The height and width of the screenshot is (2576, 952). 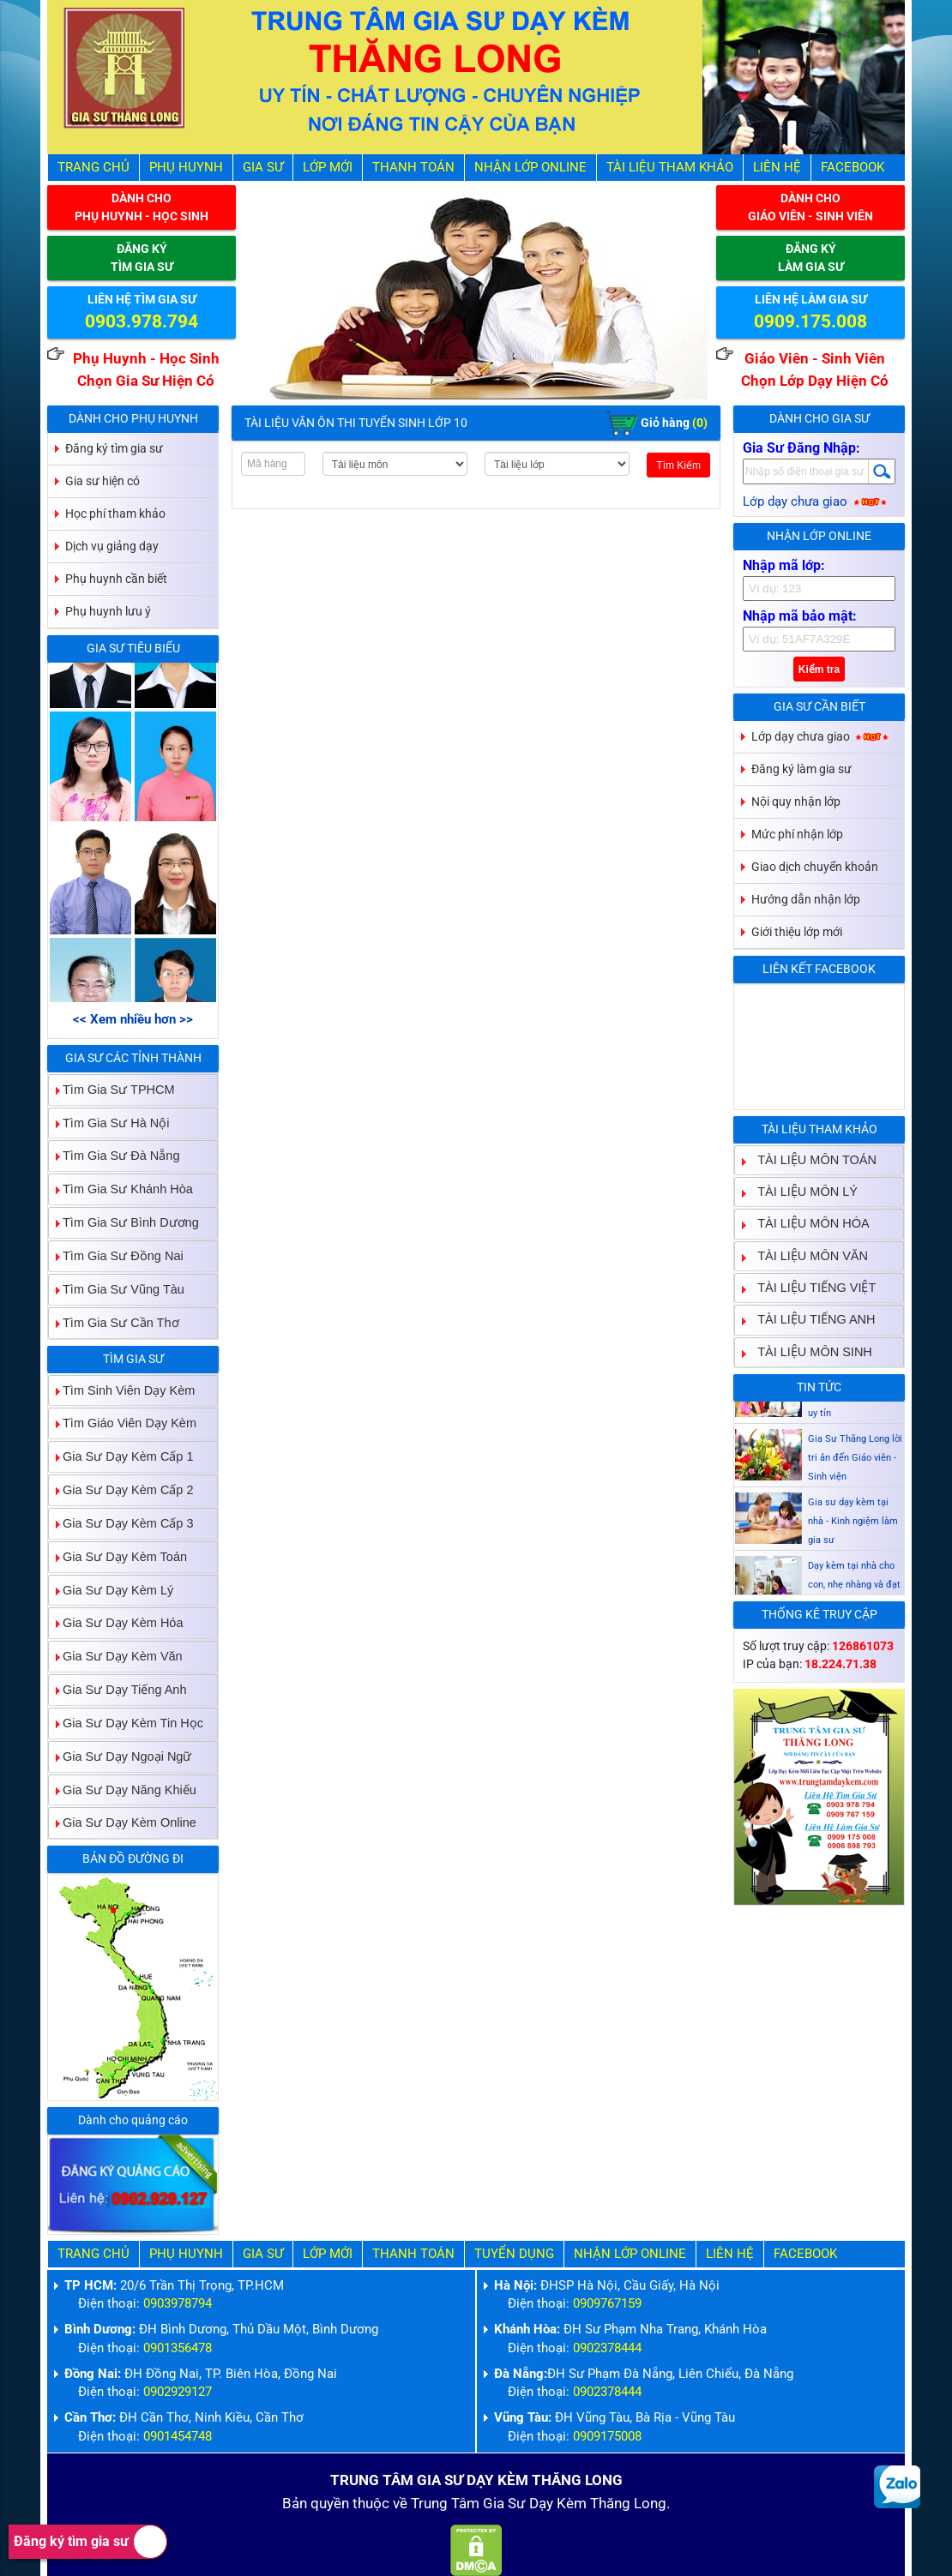 I want to click on Thăng Long, so click(x=628, y=2503).